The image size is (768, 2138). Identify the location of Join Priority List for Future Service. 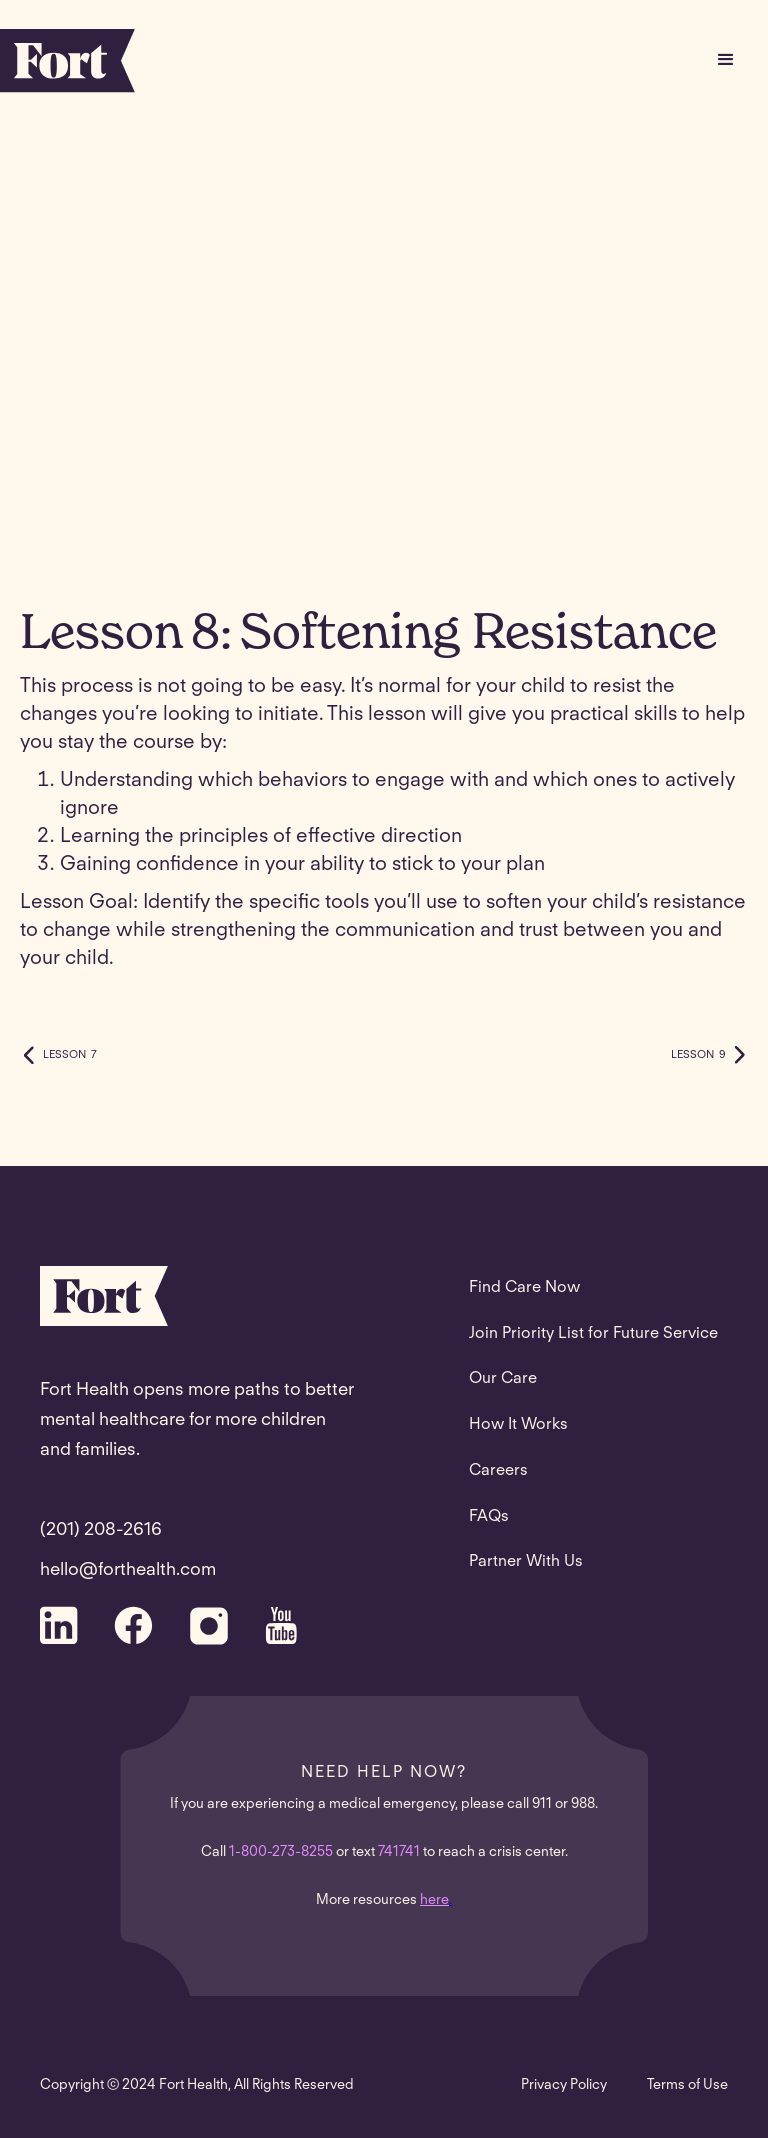
(593, 1334).